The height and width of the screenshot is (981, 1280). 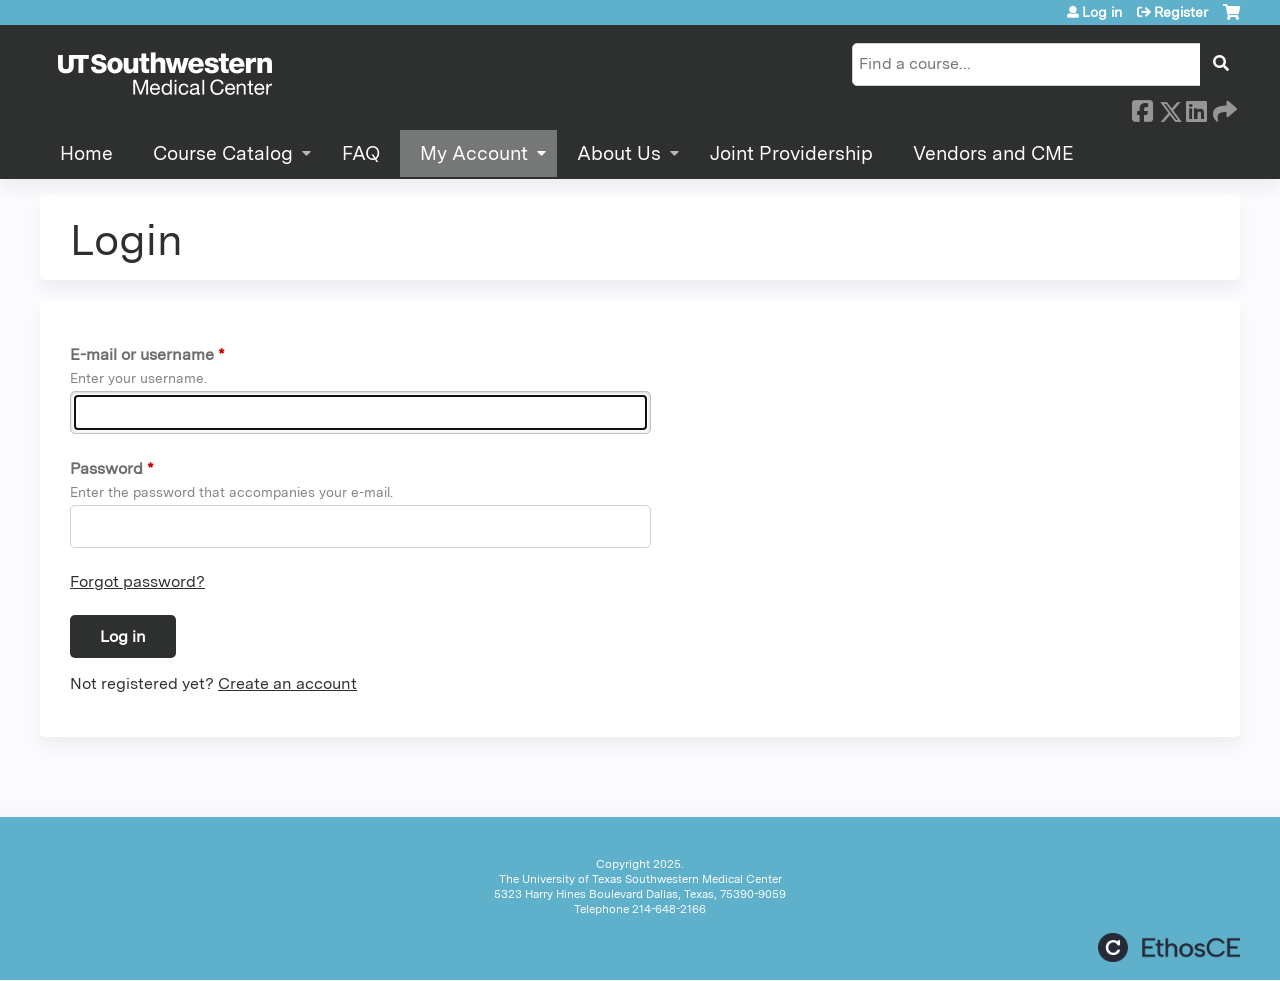 I want to click on Register, so click(x=1181, y=12).